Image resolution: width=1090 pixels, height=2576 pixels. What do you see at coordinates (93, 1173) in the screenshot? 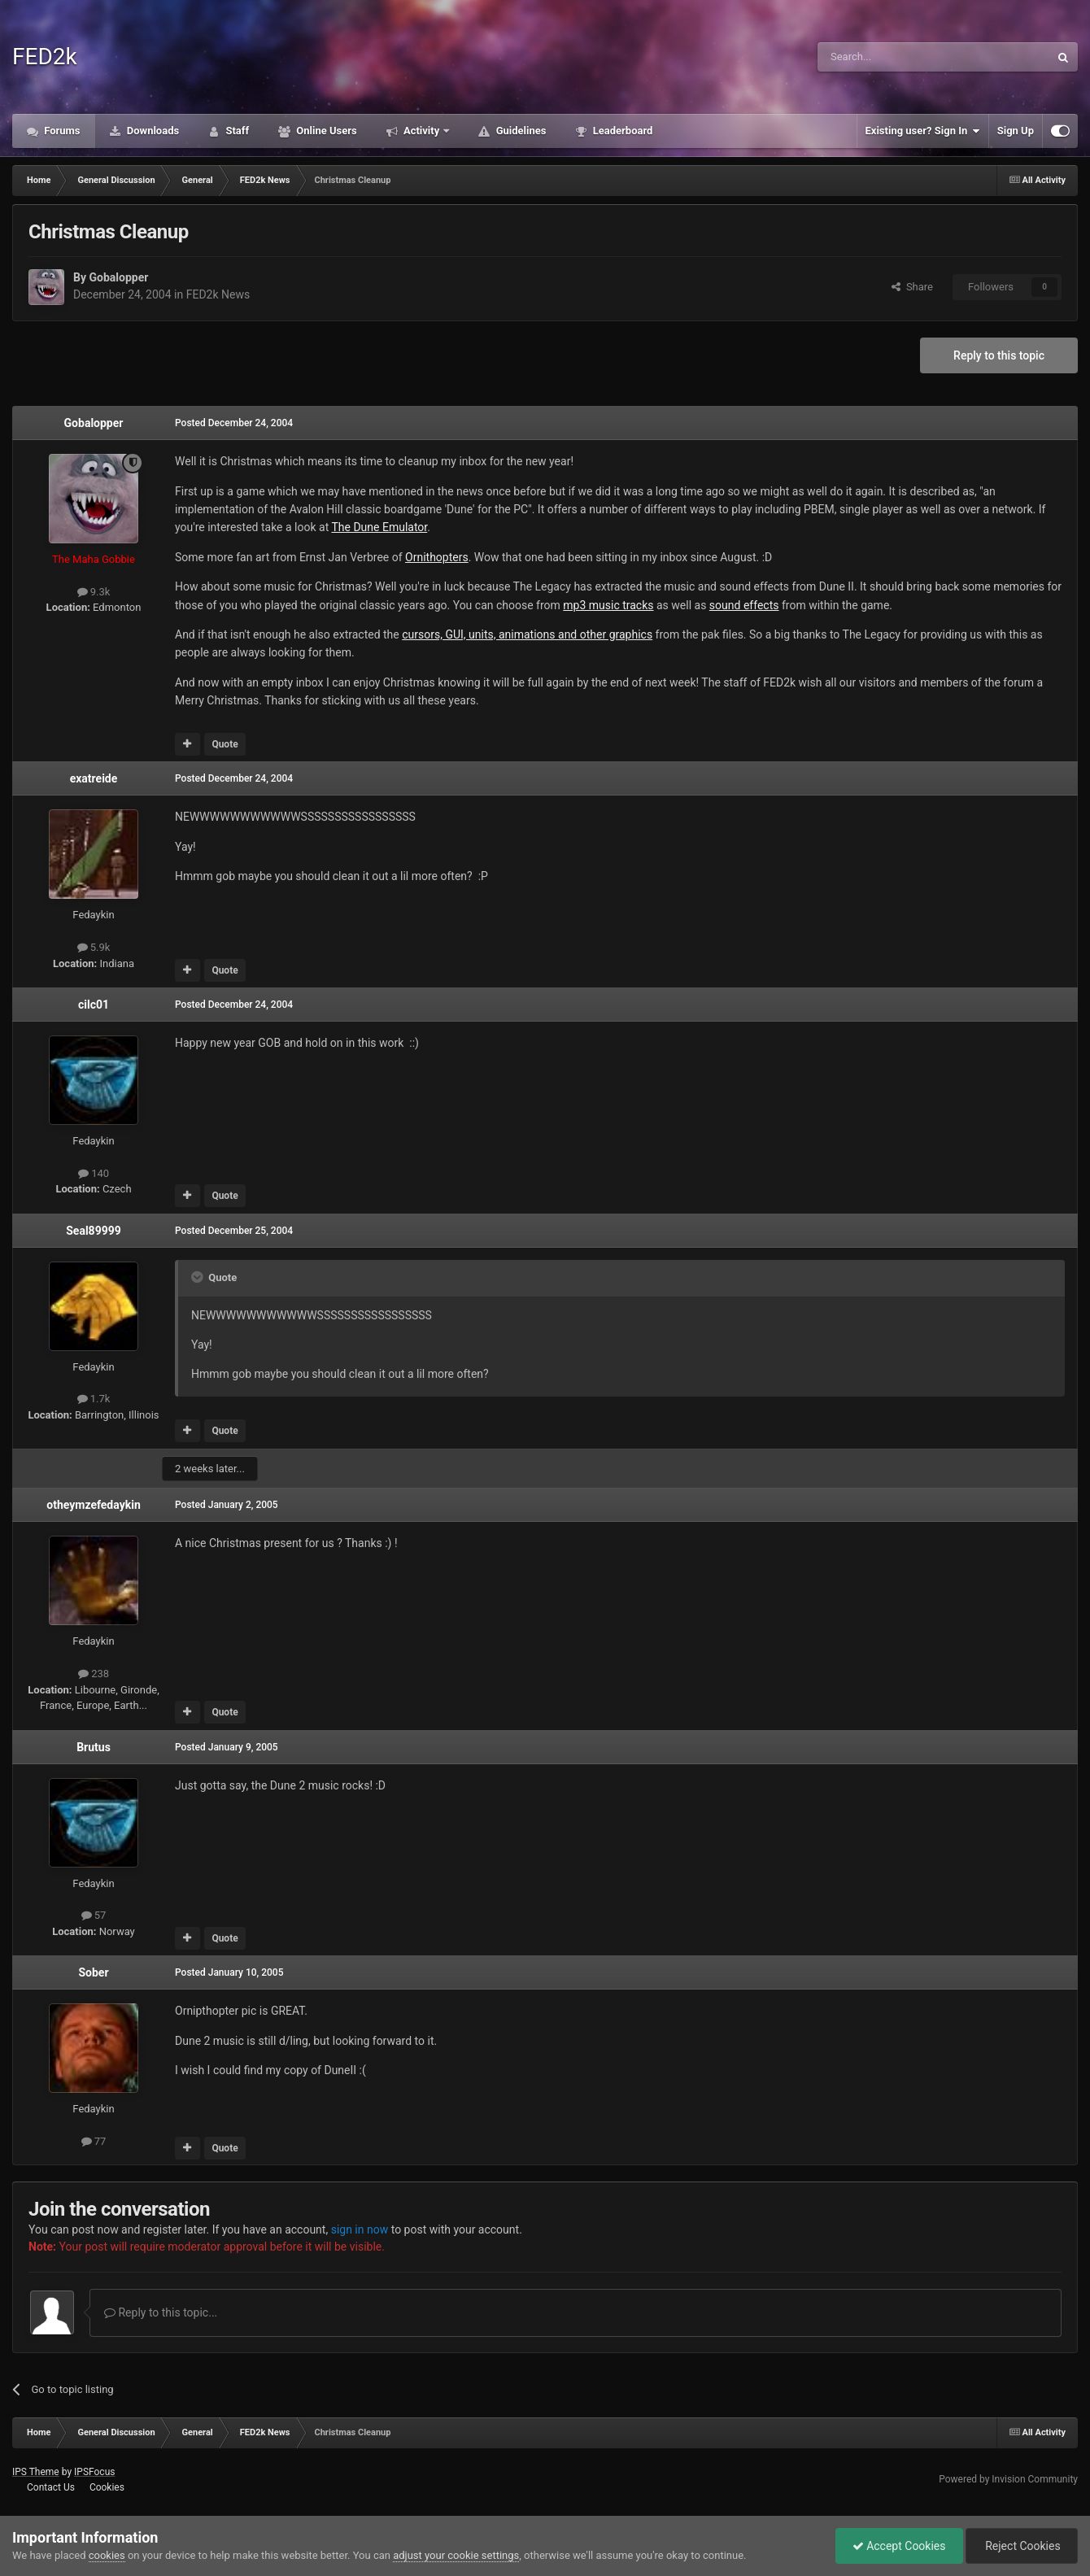
I see `140` at bounding box center [93, 1173].